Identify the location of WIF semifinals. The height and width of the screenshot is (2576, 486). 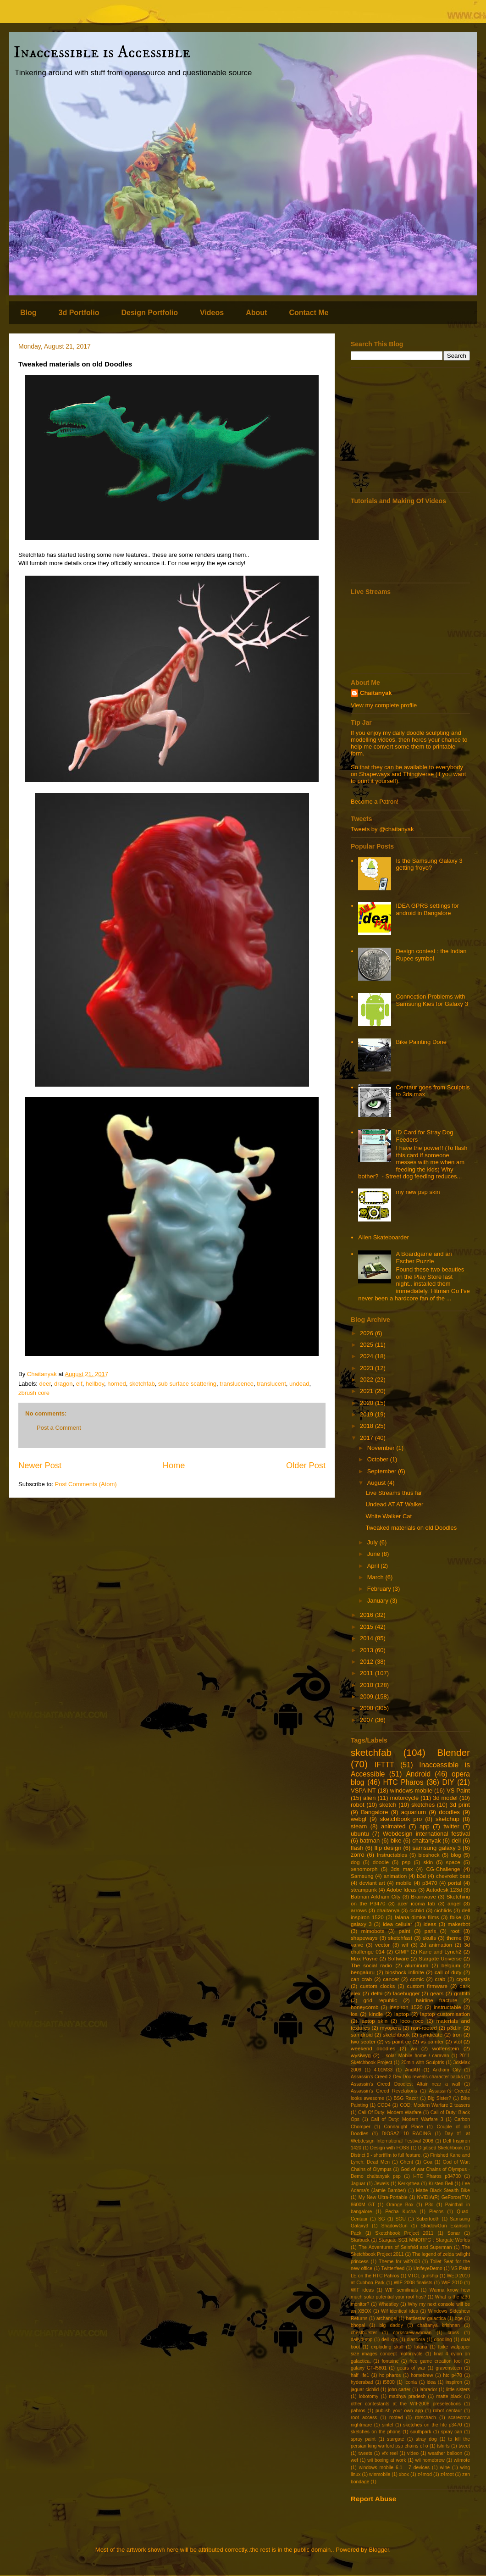
(401, 2290).